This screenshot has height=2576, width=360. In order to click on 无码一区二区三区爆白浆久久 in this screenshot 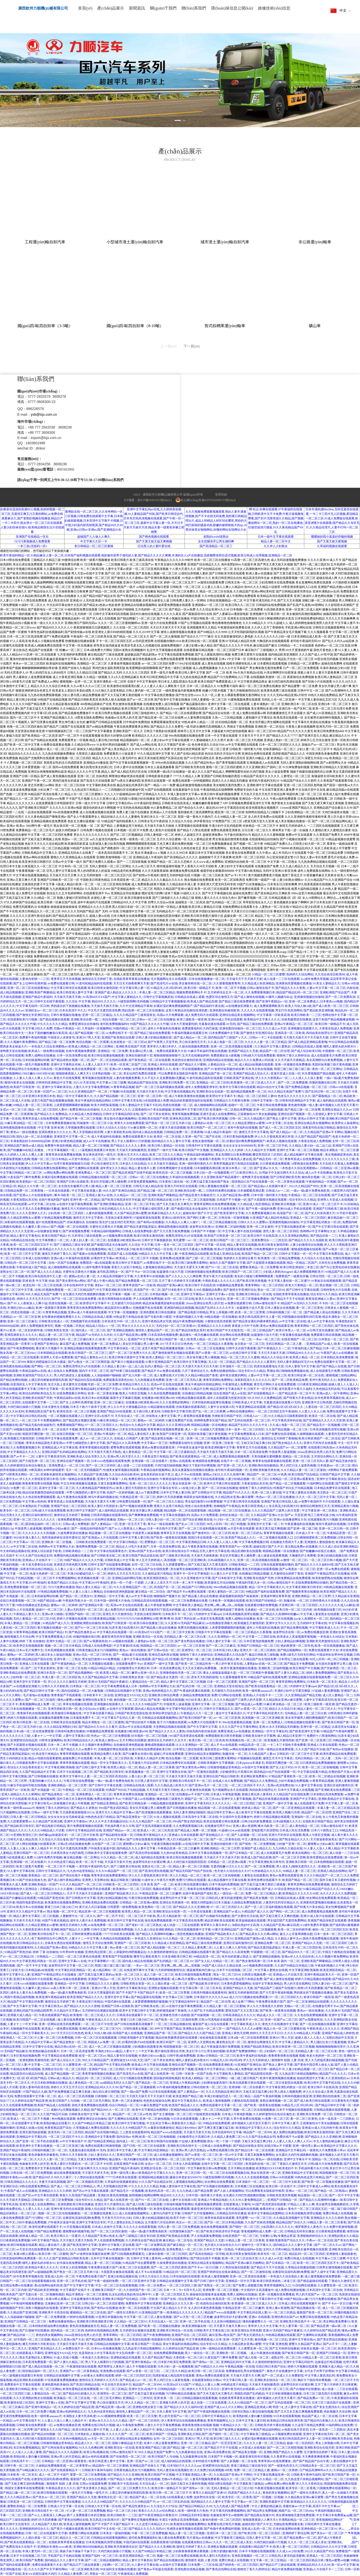, I will do `click(78, 1339)`.